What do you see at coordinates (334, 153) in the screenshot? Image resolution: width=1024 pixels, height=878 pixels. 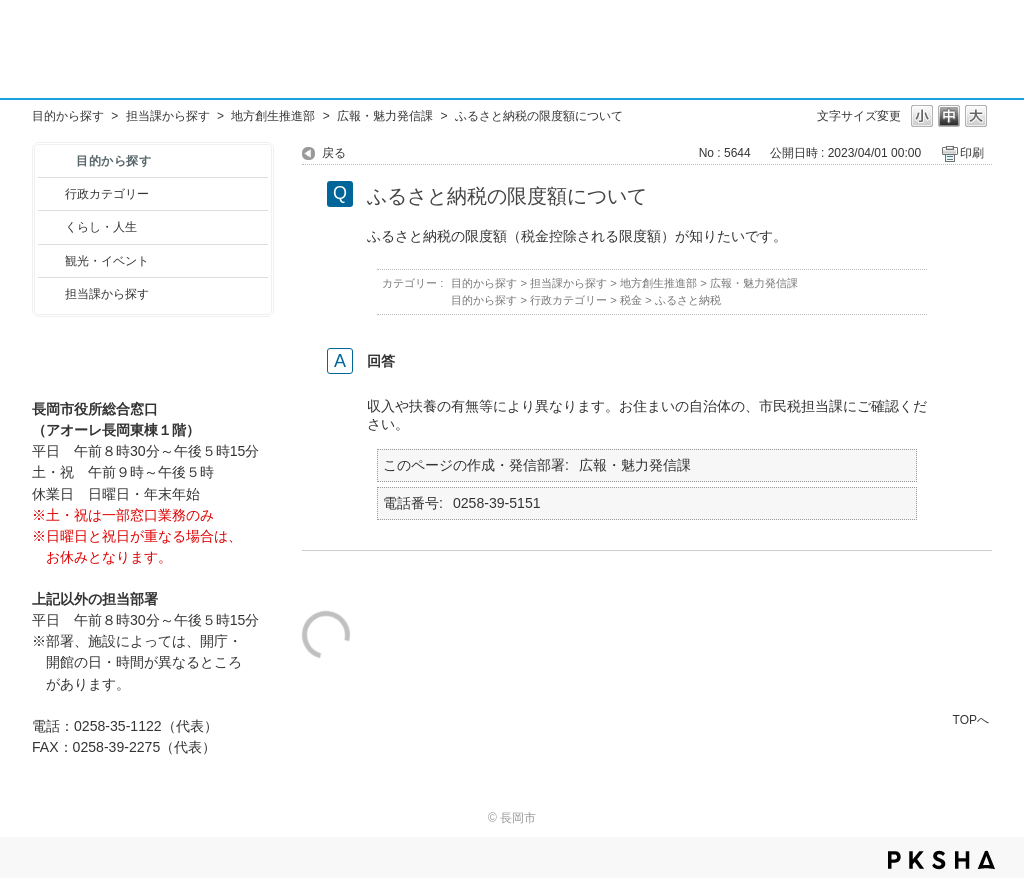 I see `戻る` at bounding box center [334, 153].